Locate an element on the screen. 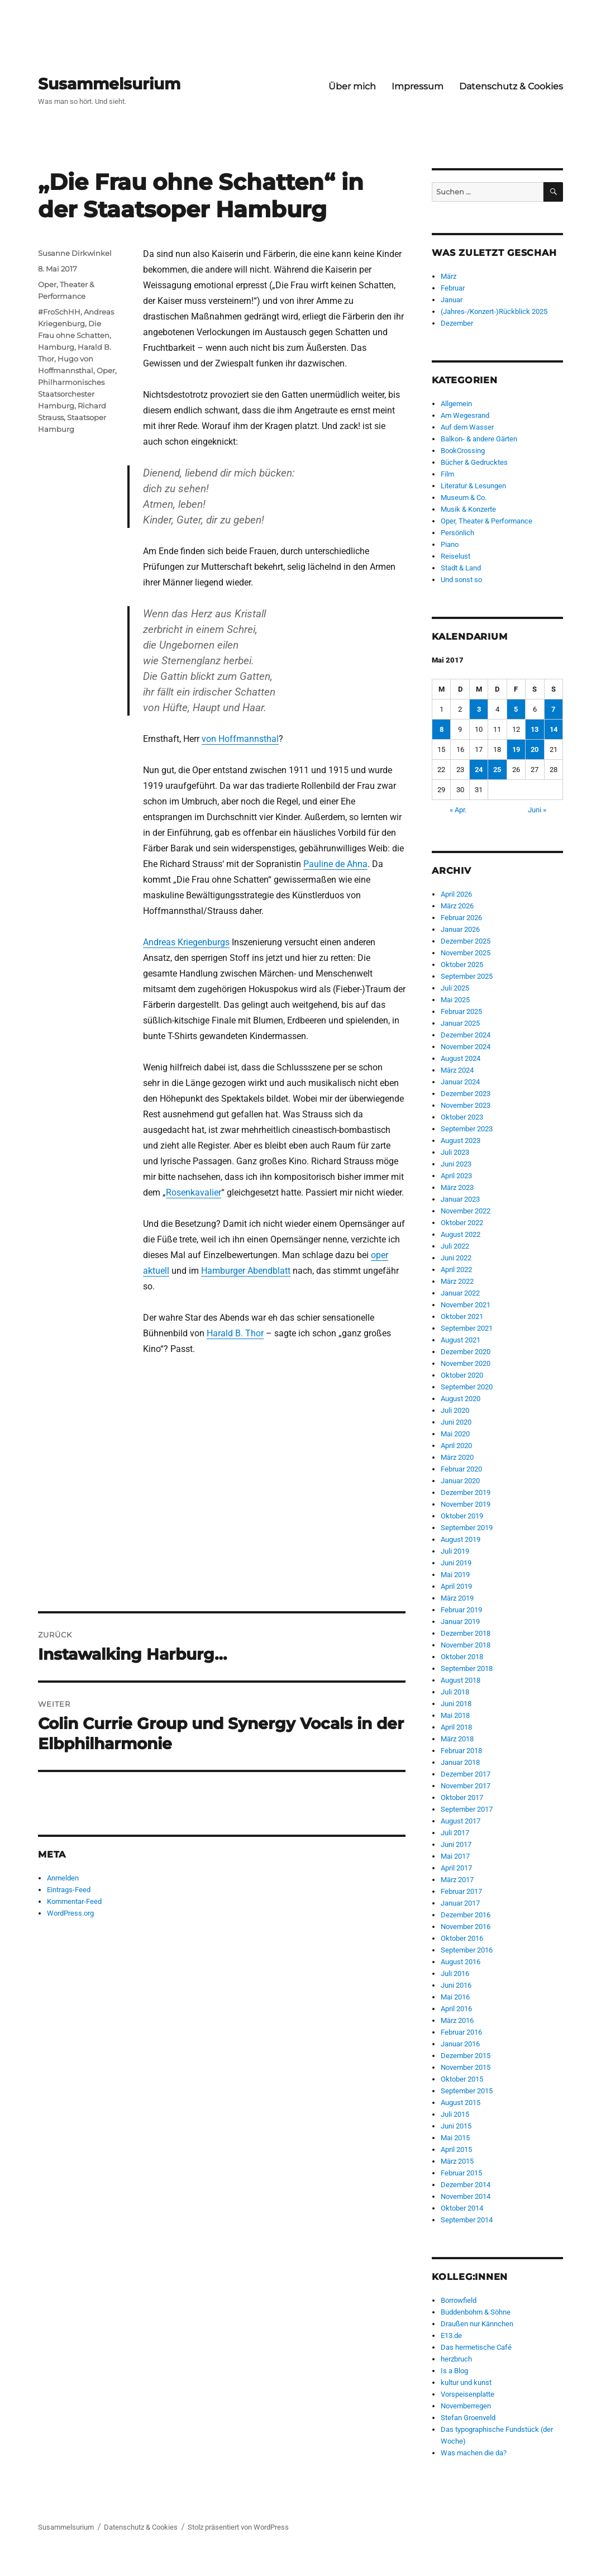  Juli 2016 is located at coordinates (455, 1973).